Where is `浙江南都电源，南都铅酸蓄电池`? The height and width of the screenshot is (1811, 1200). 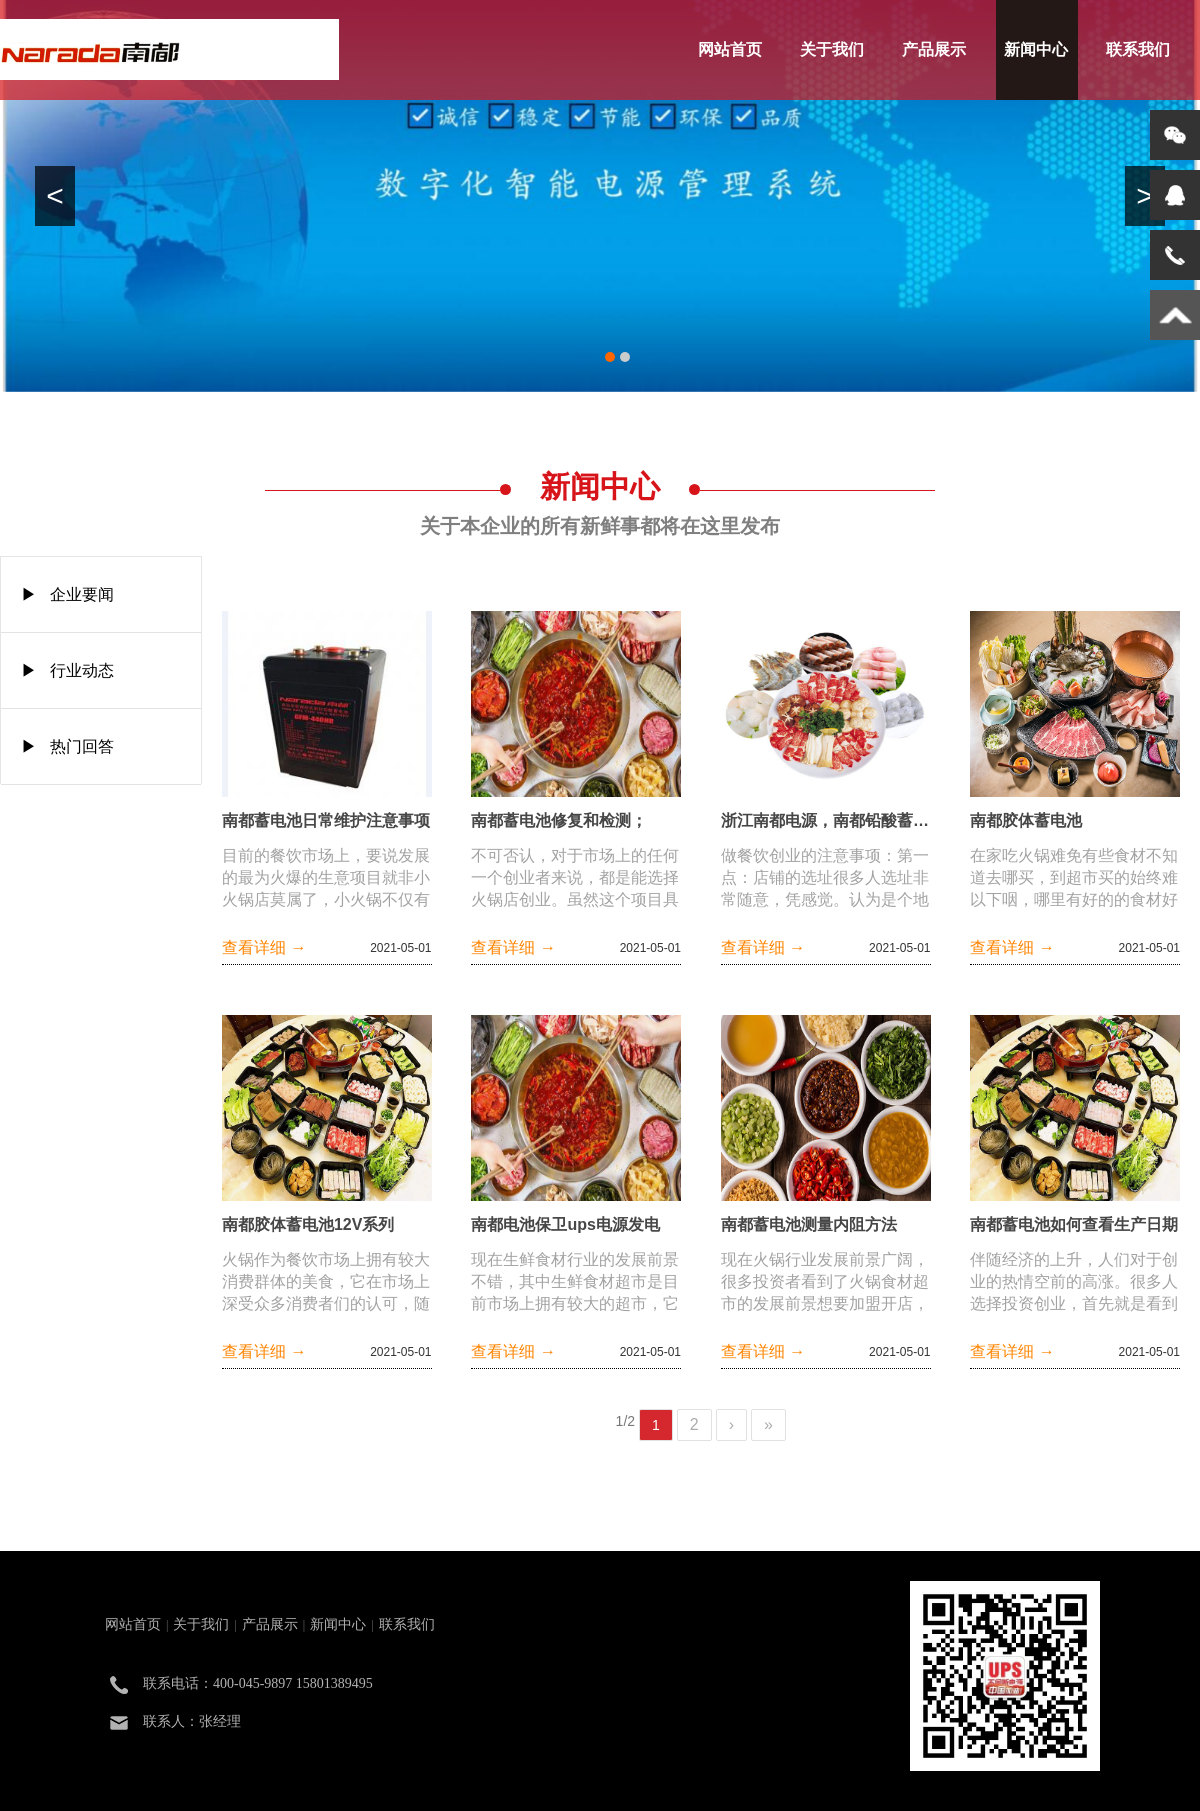 浙江南都电源，南都铅酸蓄电池 is located at coordinates (826, 820).